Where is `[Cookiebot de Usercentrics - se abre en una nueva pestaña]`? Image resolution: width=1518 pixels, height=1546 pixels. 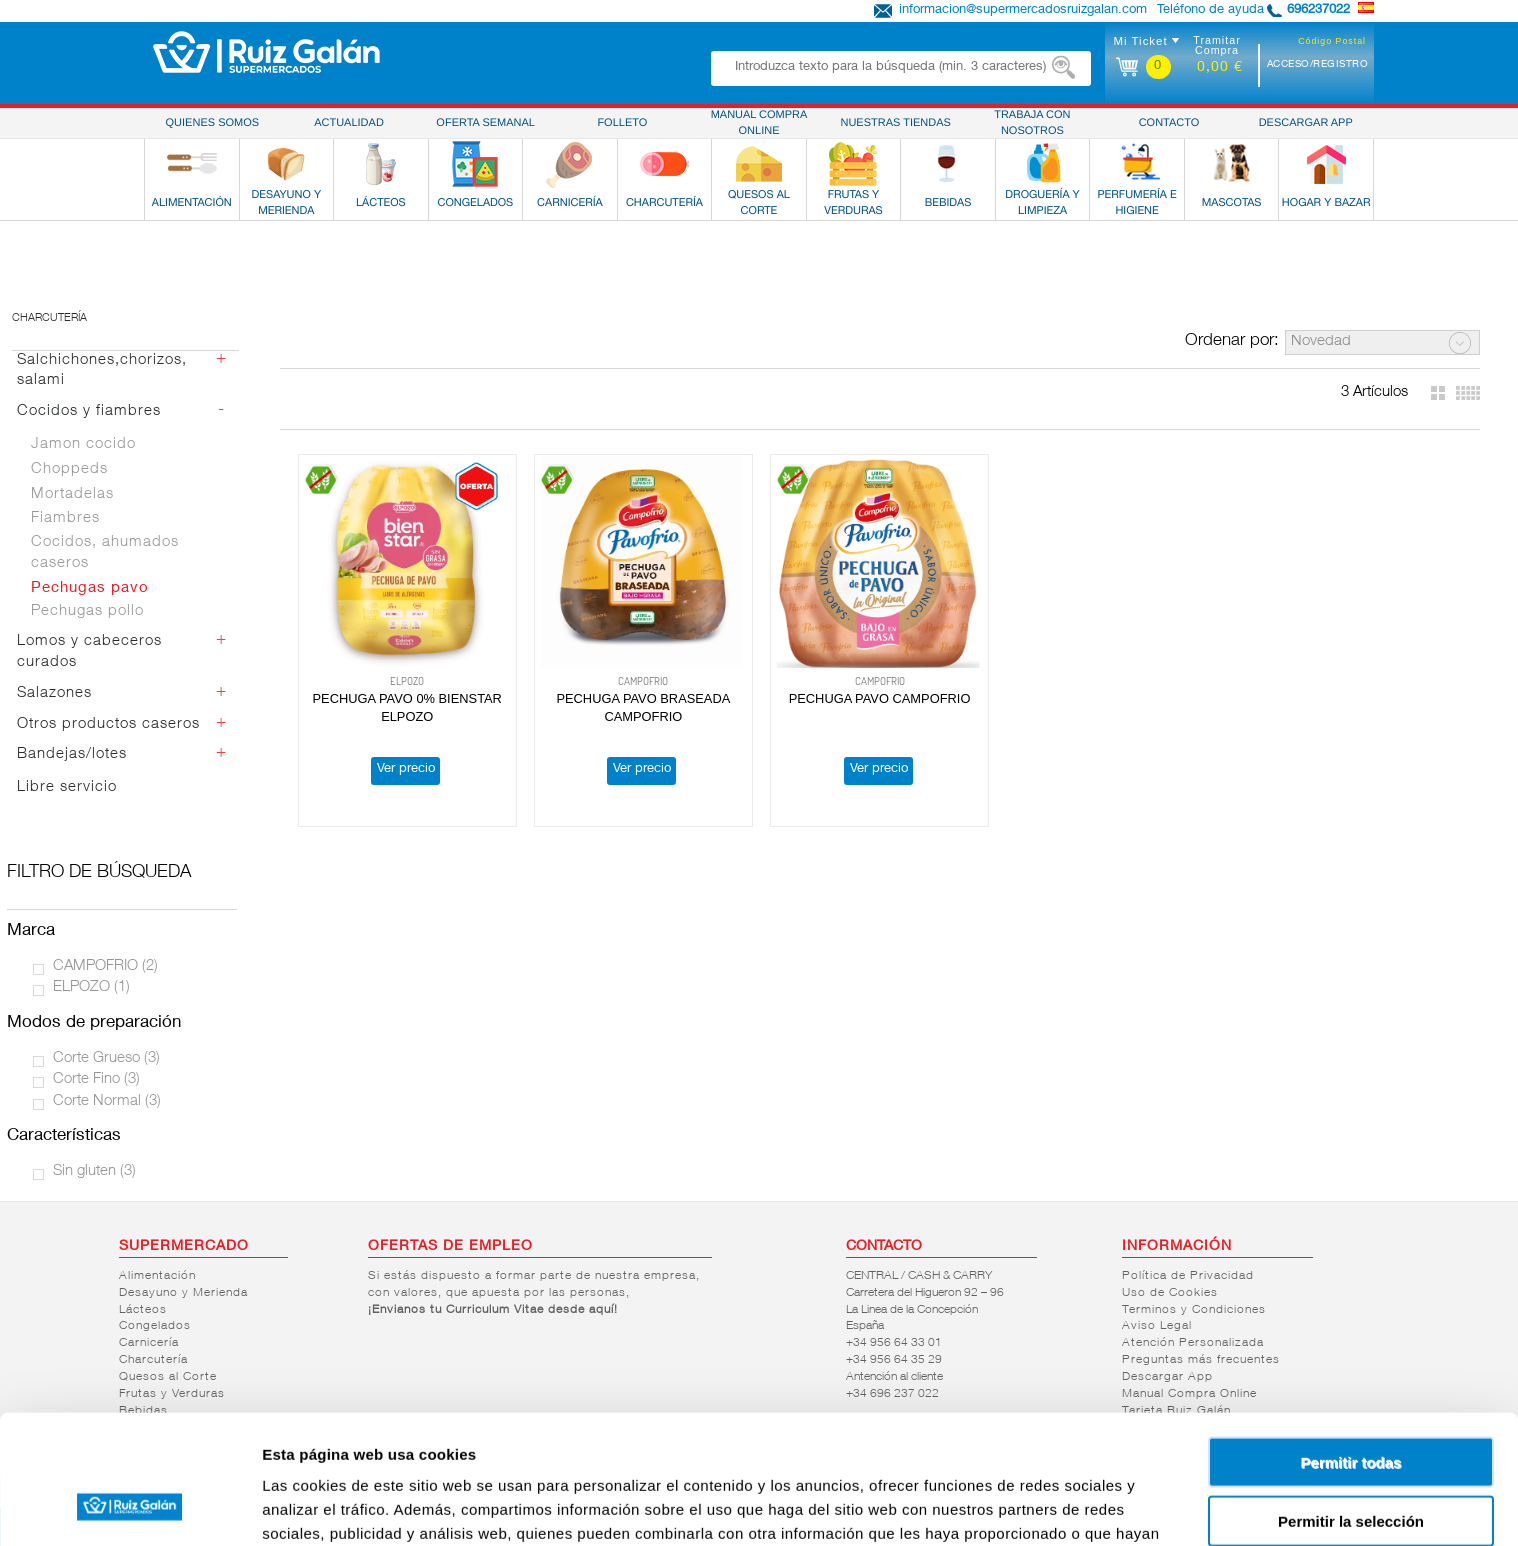
[Cookiebot de Usercentrics - se abre en una nueva pestaña] is located at coordinates (129, 1507).